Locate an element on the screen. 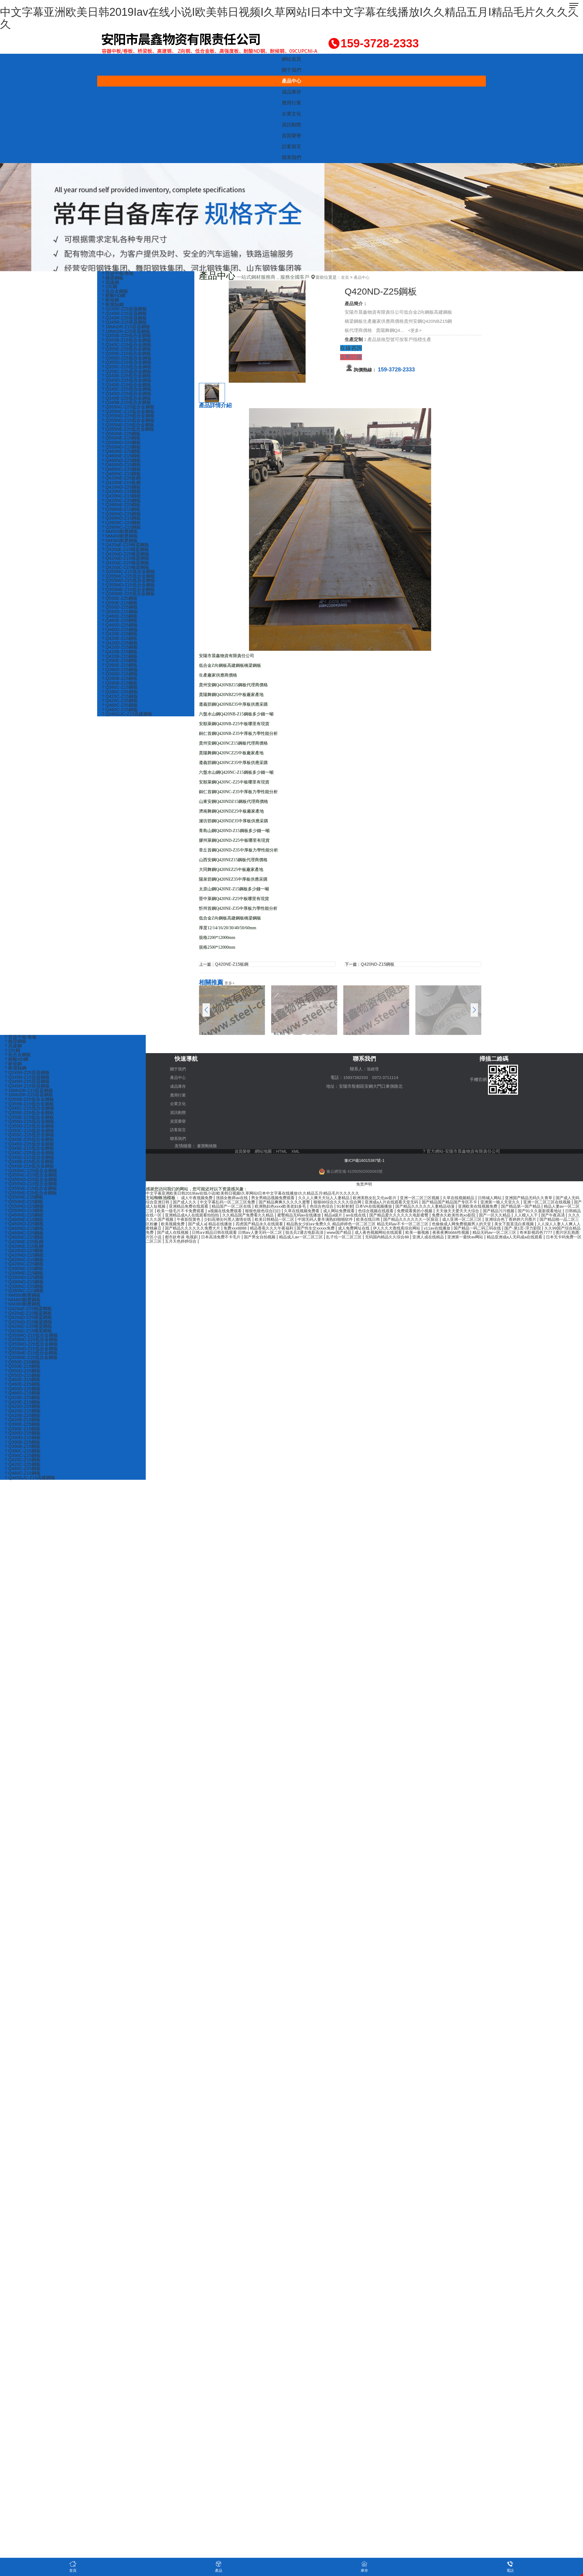  欧洲美熟女乱又伦av影片 is located at coordinates (389, 1195).